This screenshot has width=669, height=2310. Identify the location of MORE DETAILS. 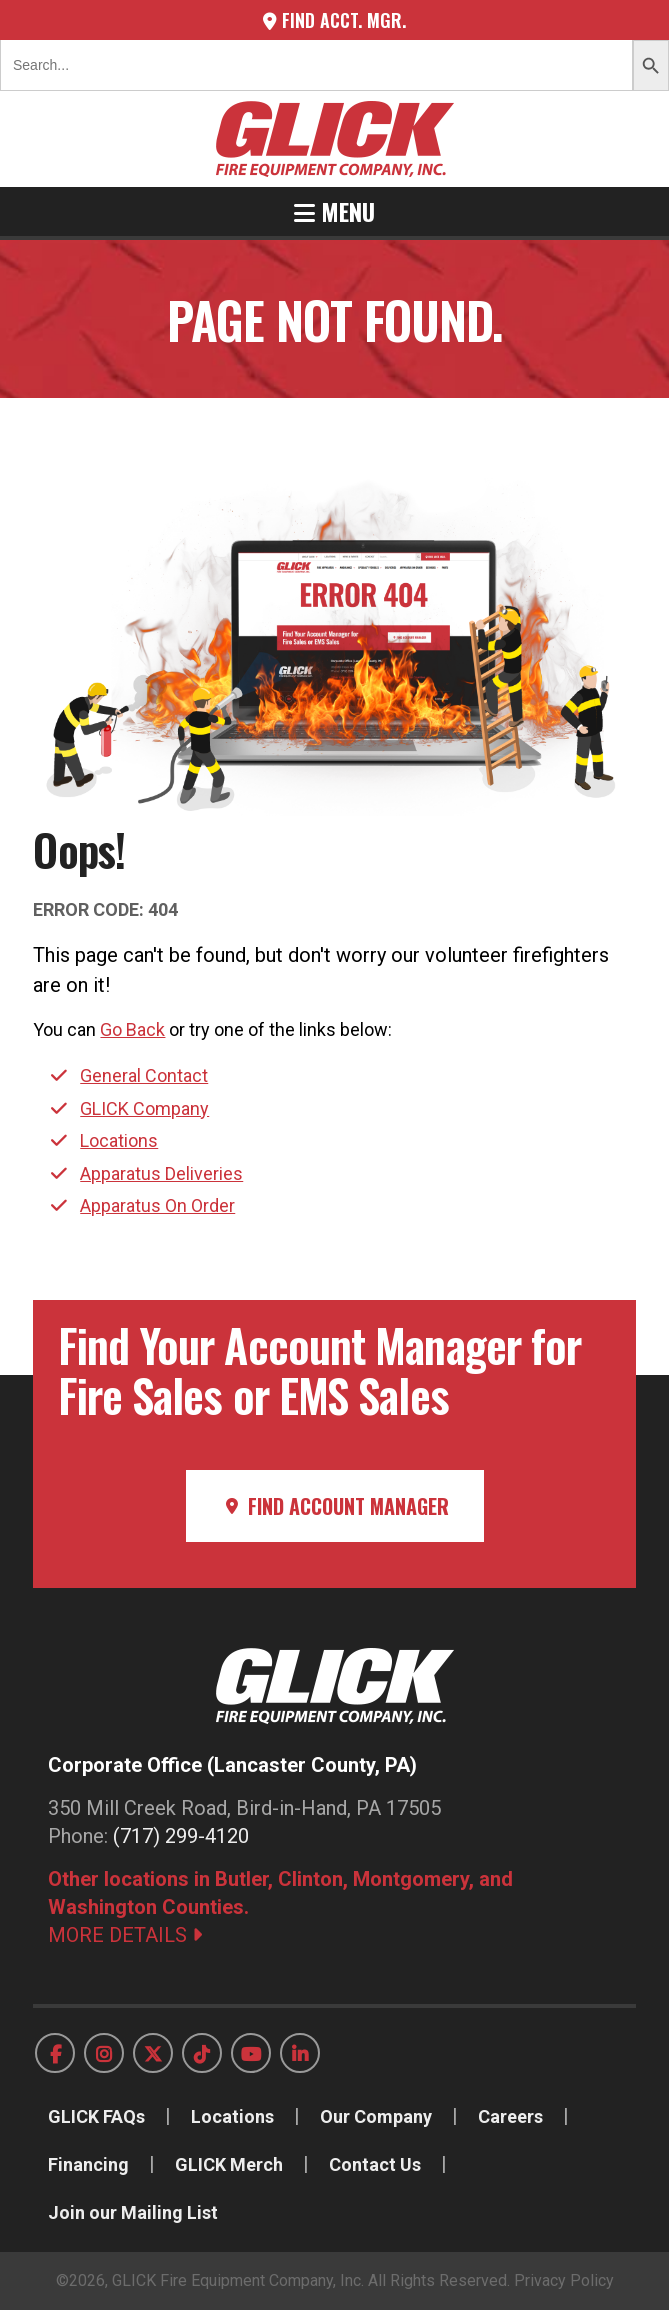
(125, 1935).